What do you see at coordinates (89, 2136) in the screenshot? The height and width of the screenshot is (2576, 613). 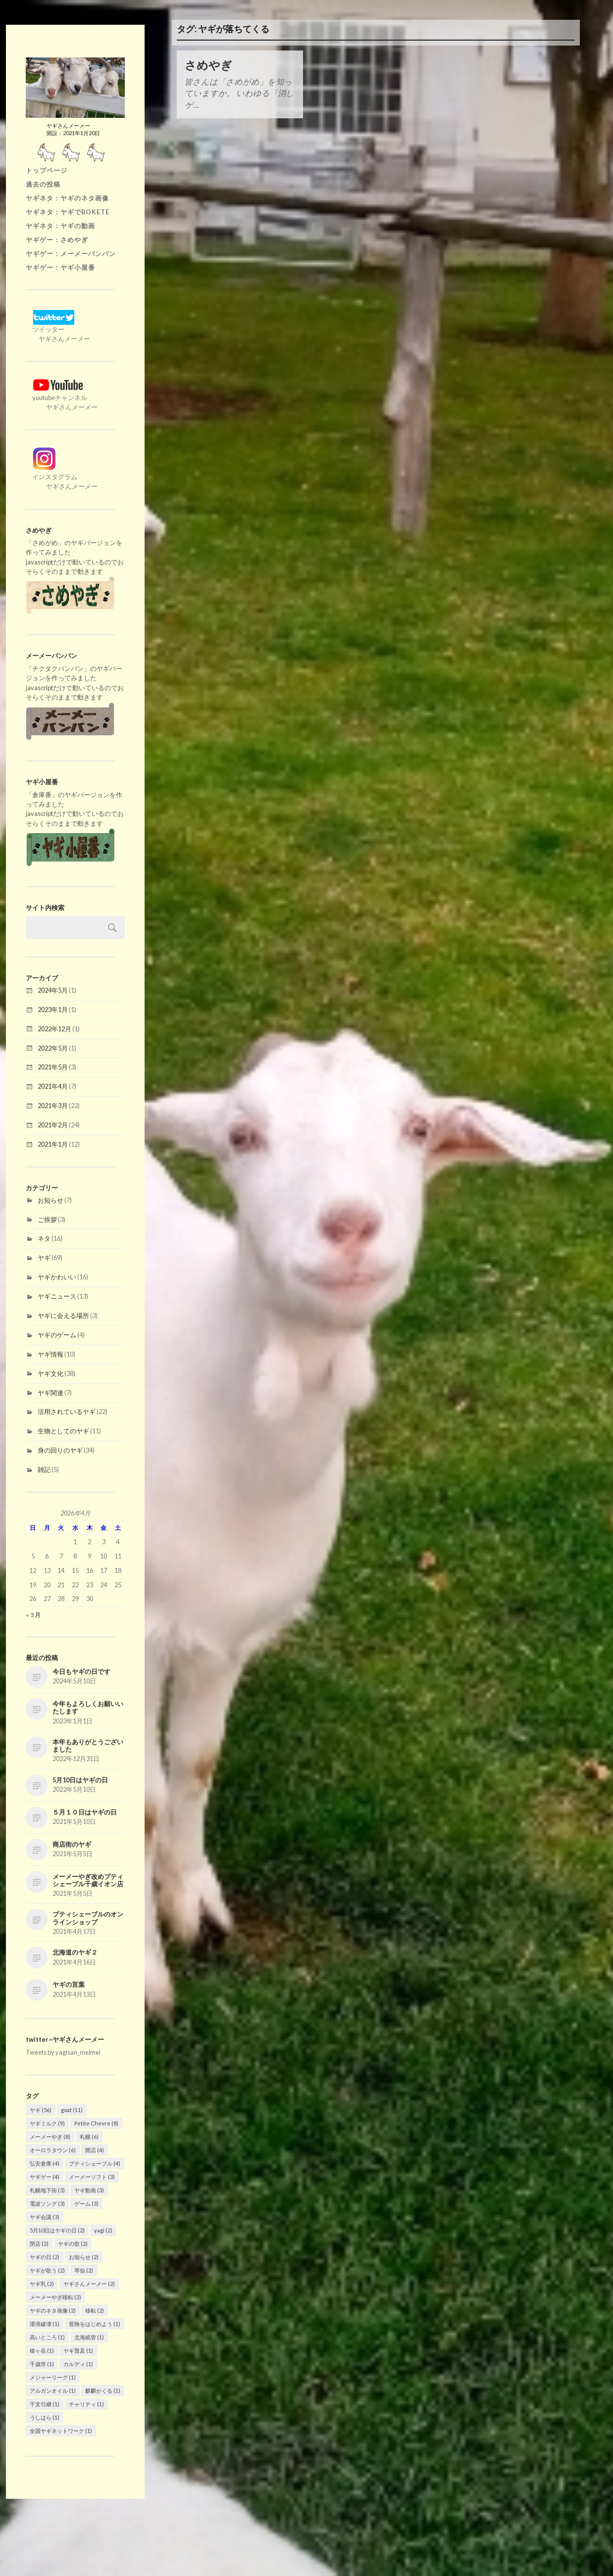 I see `札幌 [札幌 (6個の項目)]` at bounding box center [89, 2136].